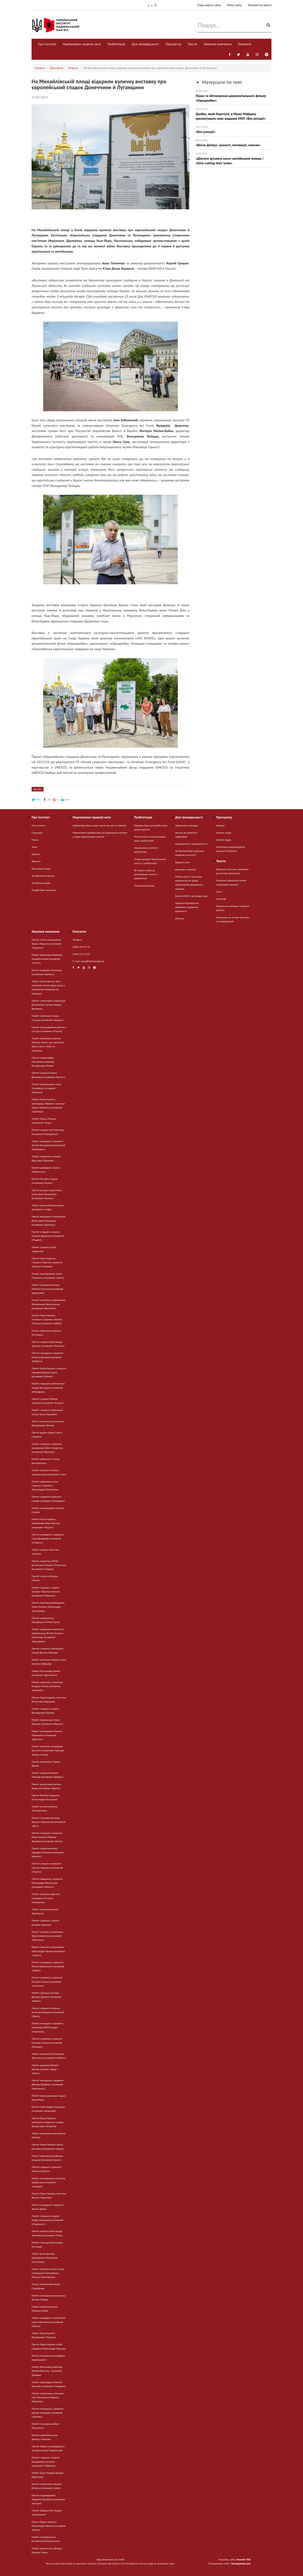 The image size is (303, 2576). What do you see at coordinates (45, 1485) in the screenshot?
I see `Пам’яті правозахисника, старшого сержанта Олександра Гатіятулліна` at bounding box center [45, 1485].